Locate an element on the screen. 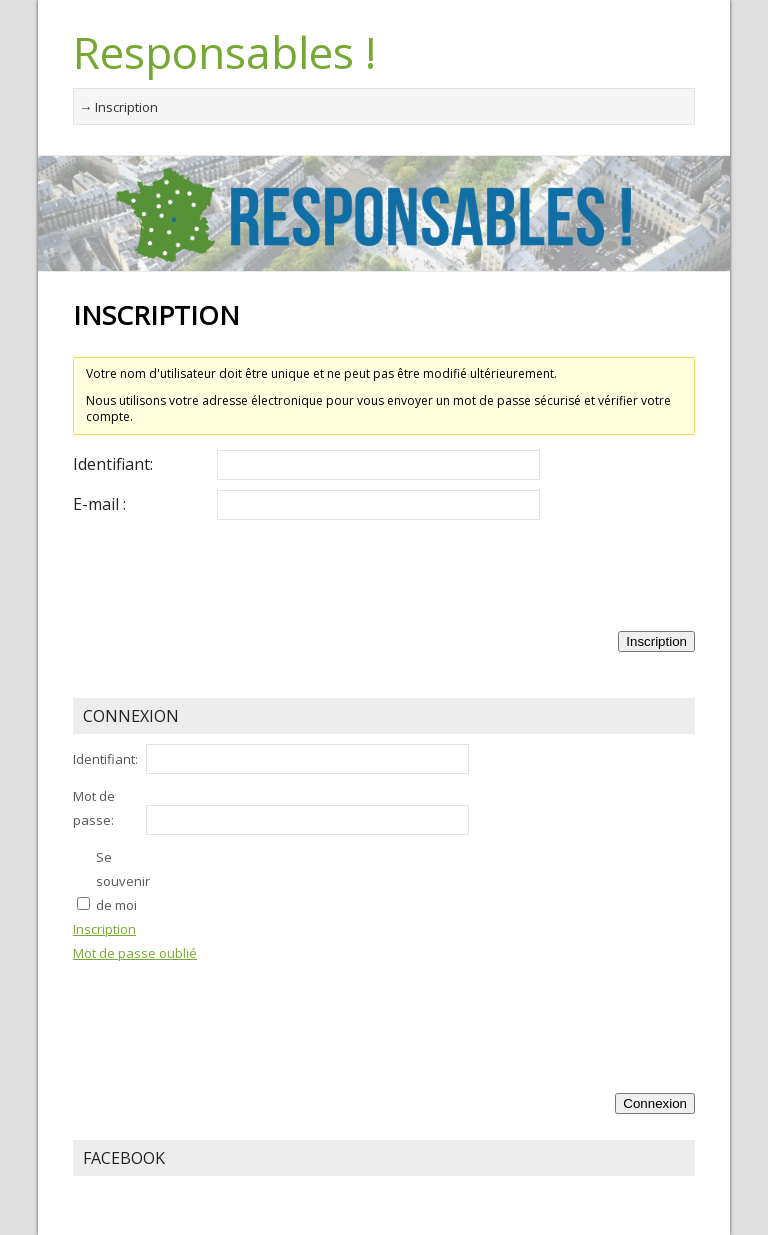 The width and height of the screenshot is (768, 1235). [presentation] is located at coordinates (225, 569).